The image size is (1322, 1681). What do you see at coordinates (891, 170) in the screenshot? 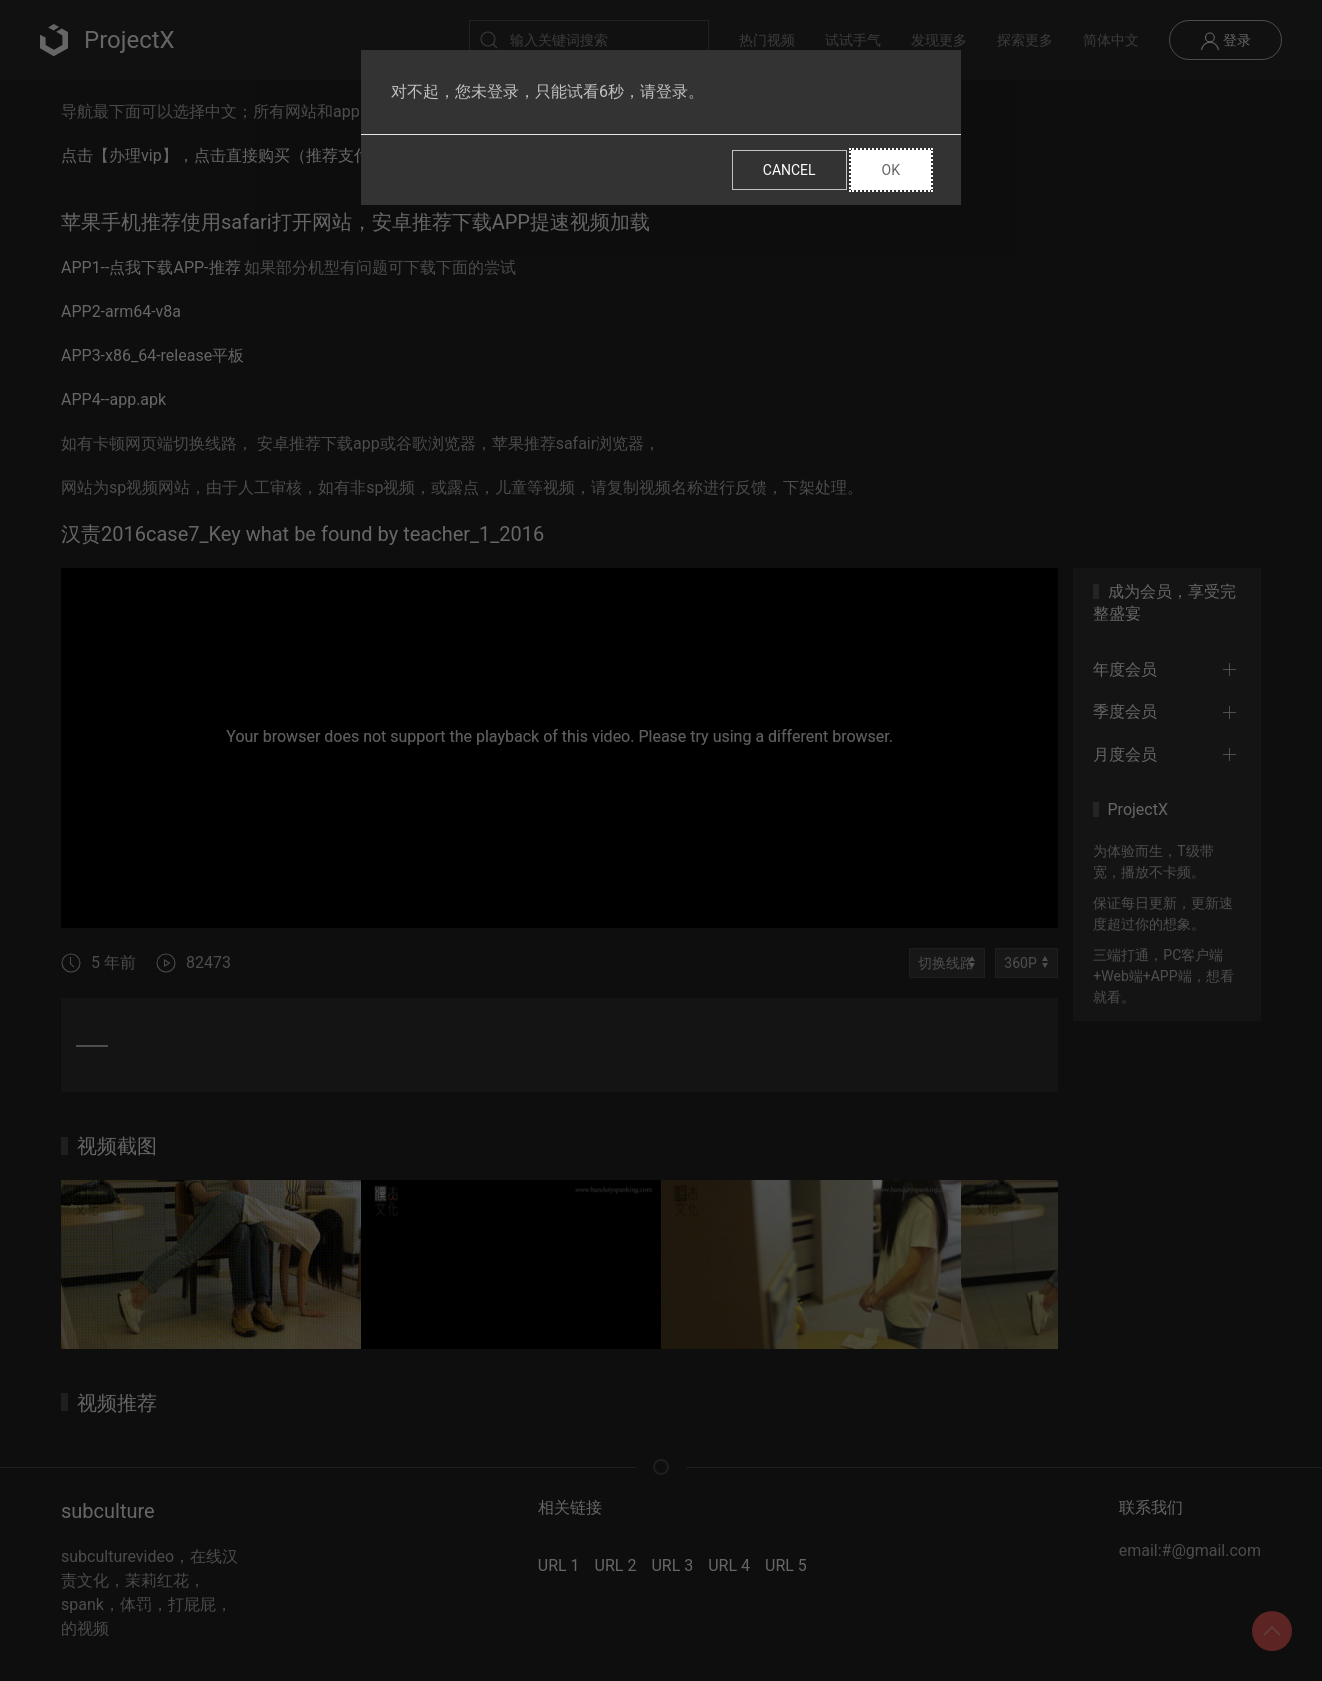
I see `Ok` at bounding box center [891, 170].